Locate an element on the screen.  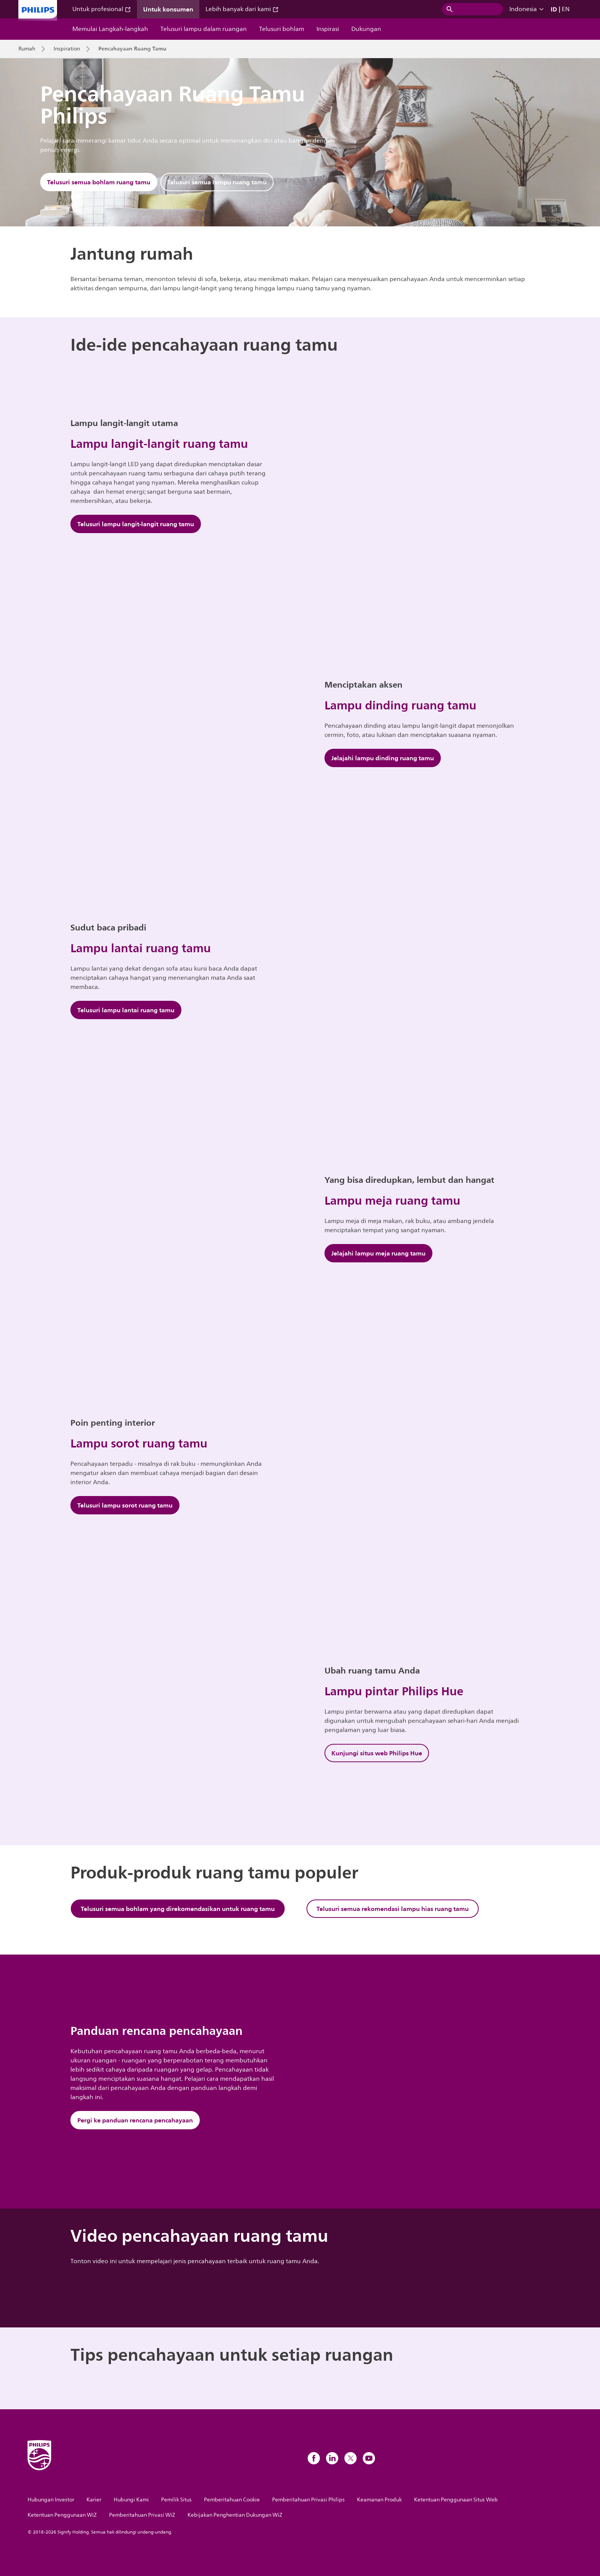
Telusuri lampu lantai ruang tamu is located at coordinates (125, 1010).